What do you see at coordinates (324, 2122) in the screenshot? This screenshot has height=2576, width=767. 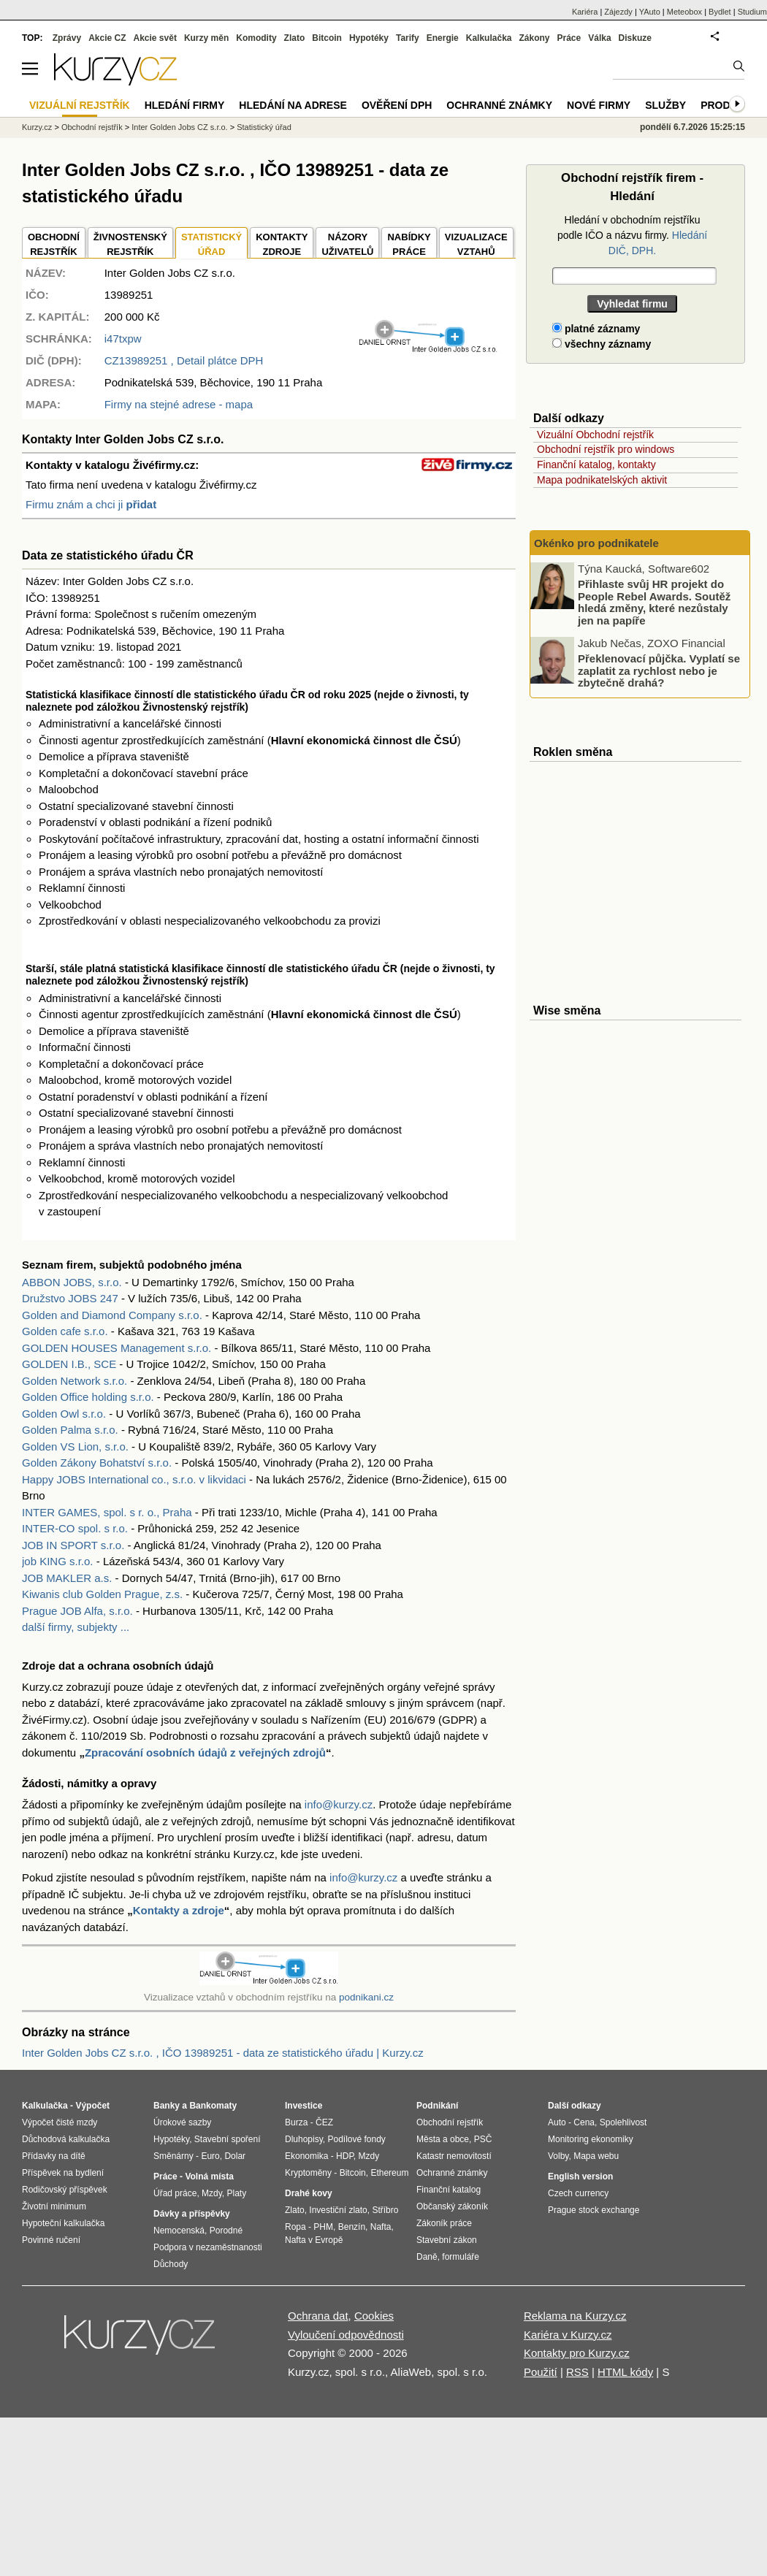 I see `ČEZ` at bounding box center [324, 2122].